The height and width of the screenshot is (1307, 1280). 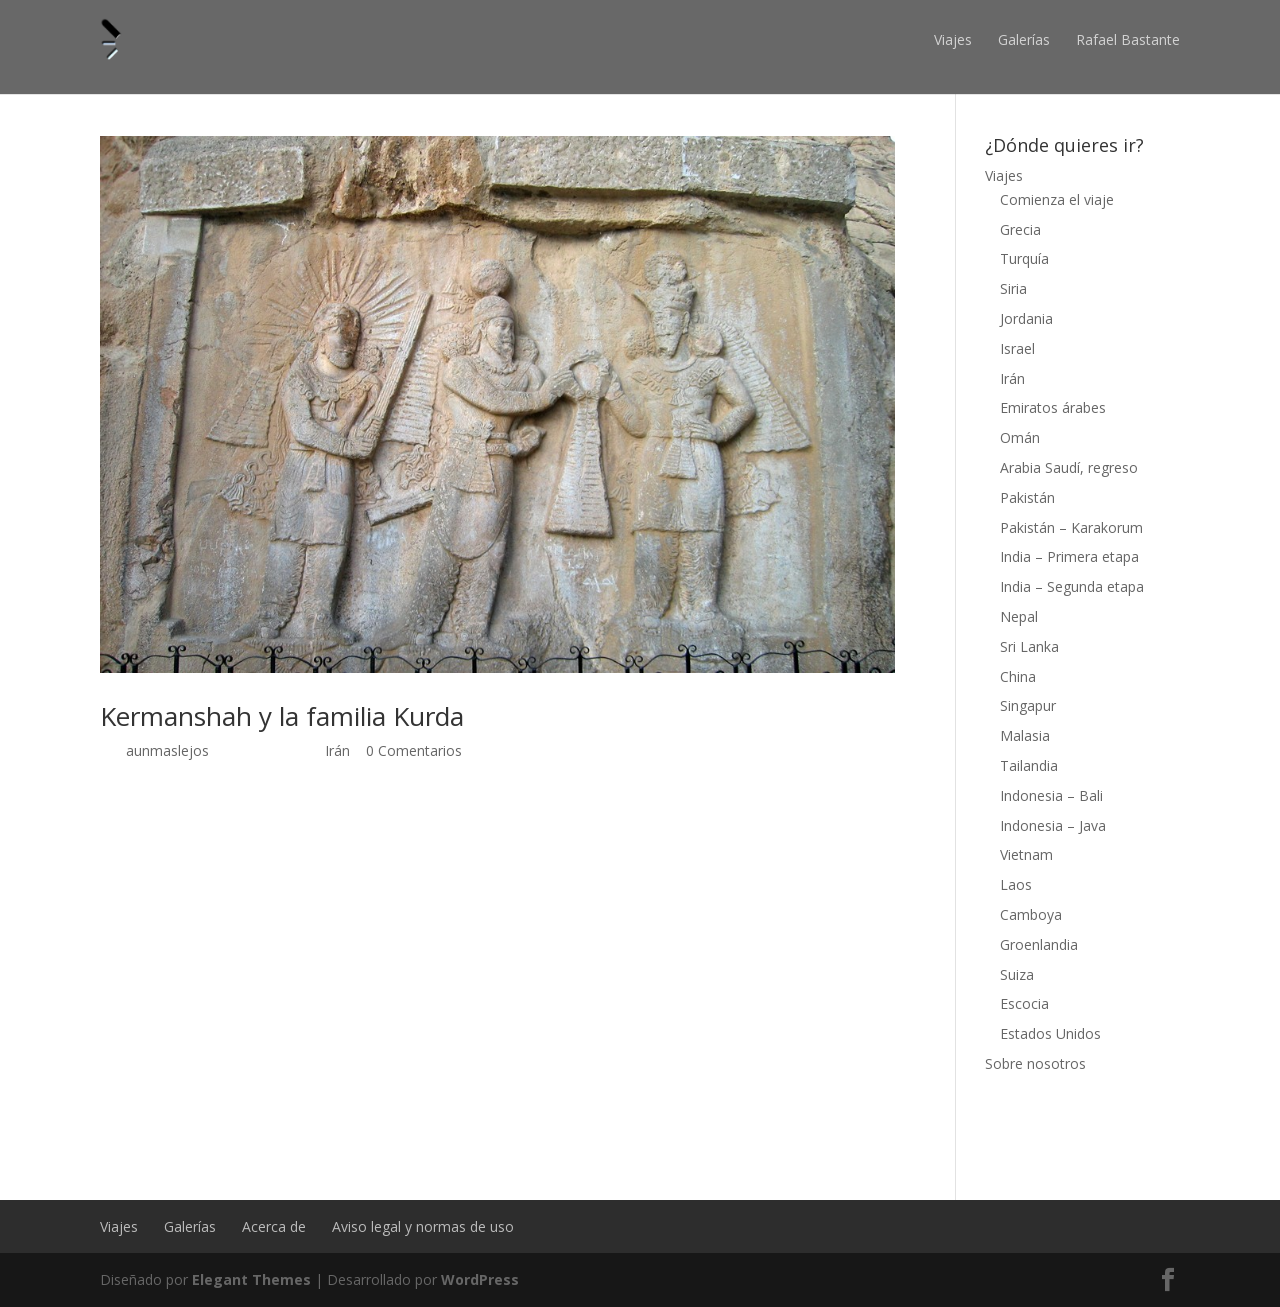 I want to click on Israel, so click(x=1017, y=348).